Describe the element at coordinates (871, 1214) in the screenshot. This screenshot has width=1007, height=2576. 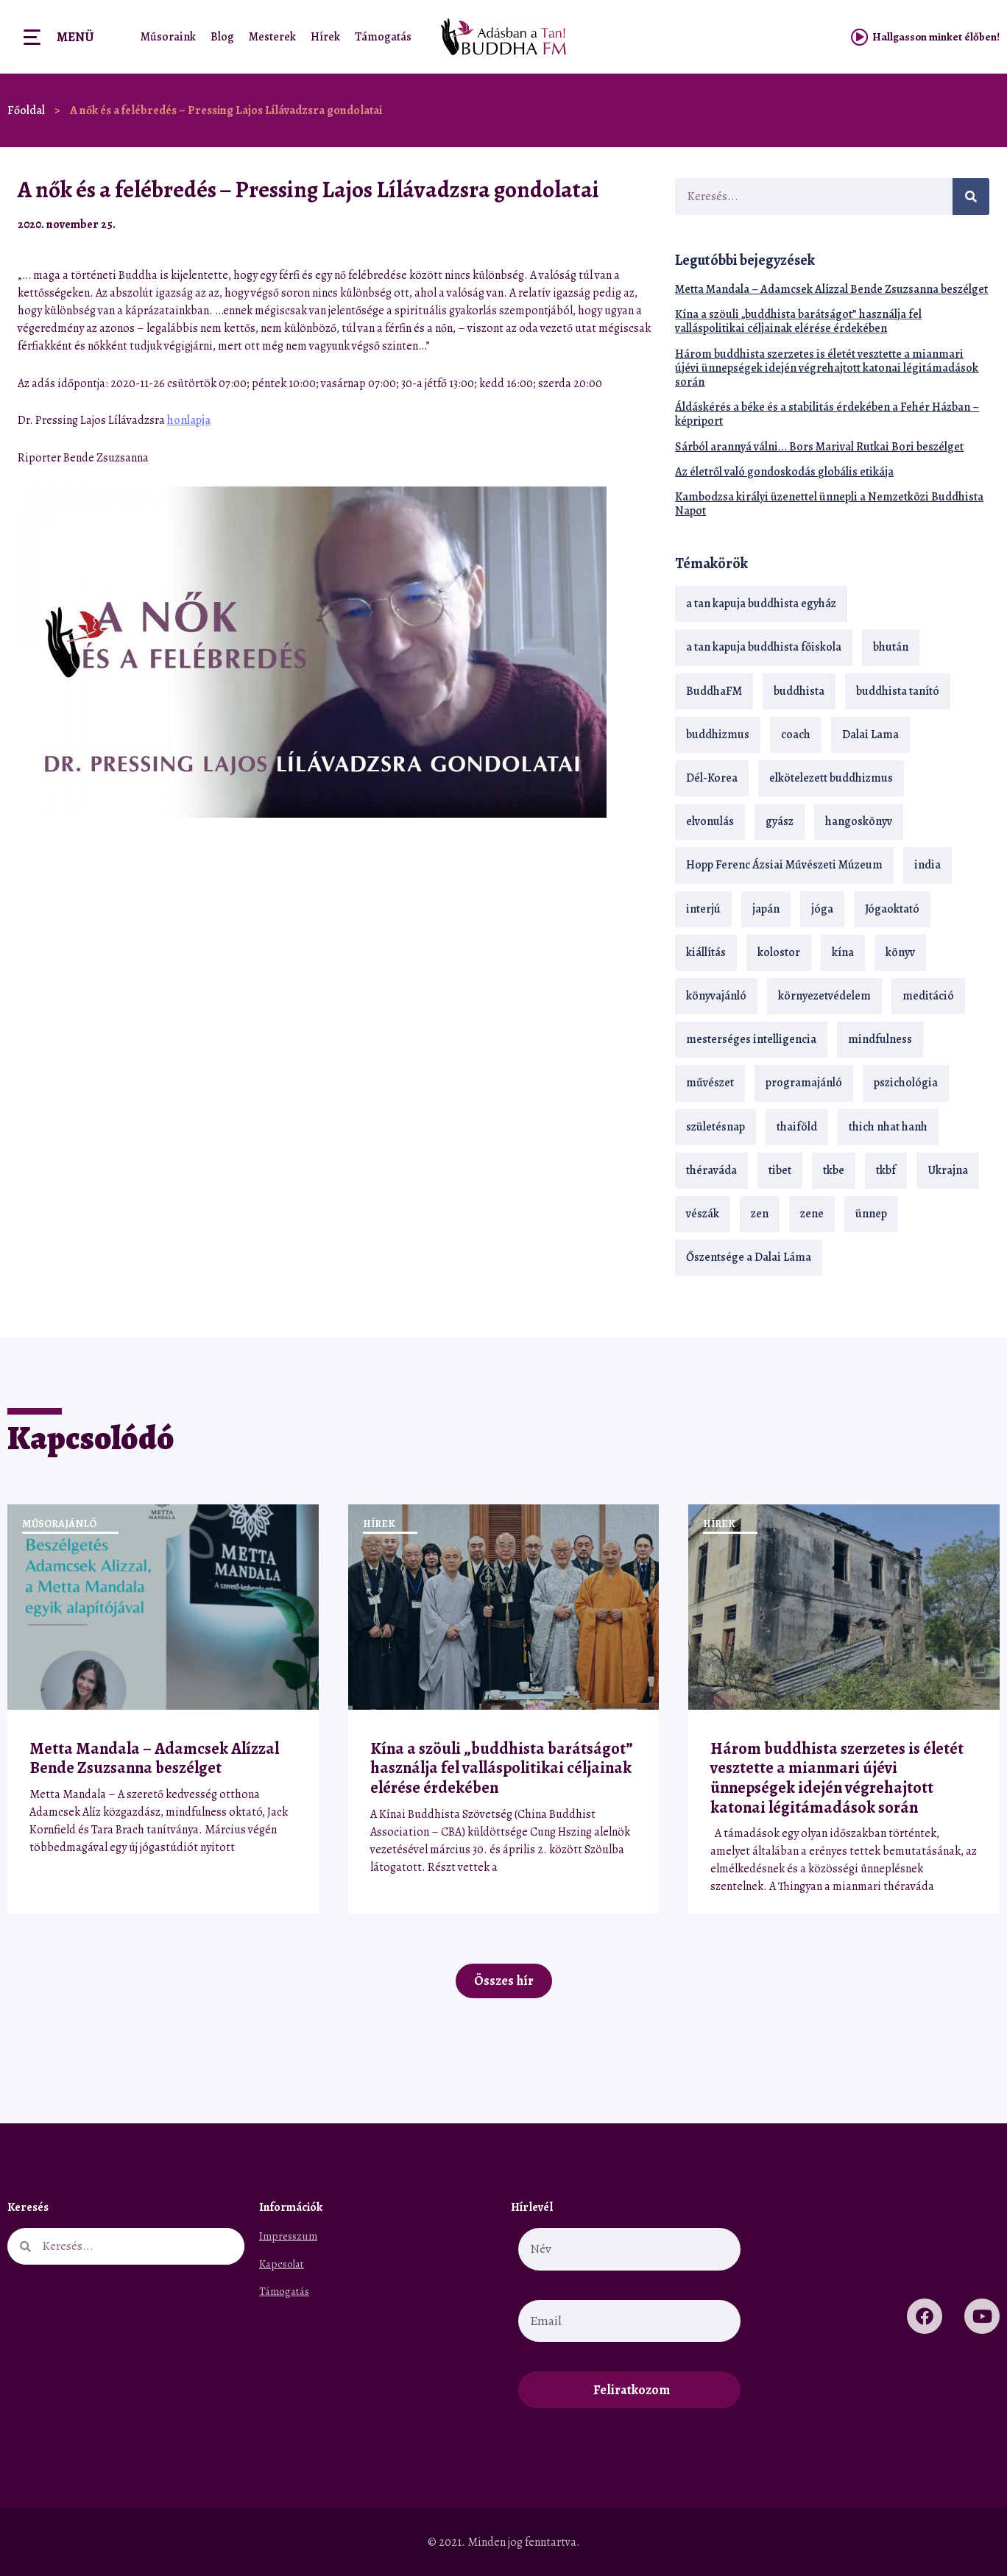
I see `ünnep [ünnep (13 elem)]` at that location.